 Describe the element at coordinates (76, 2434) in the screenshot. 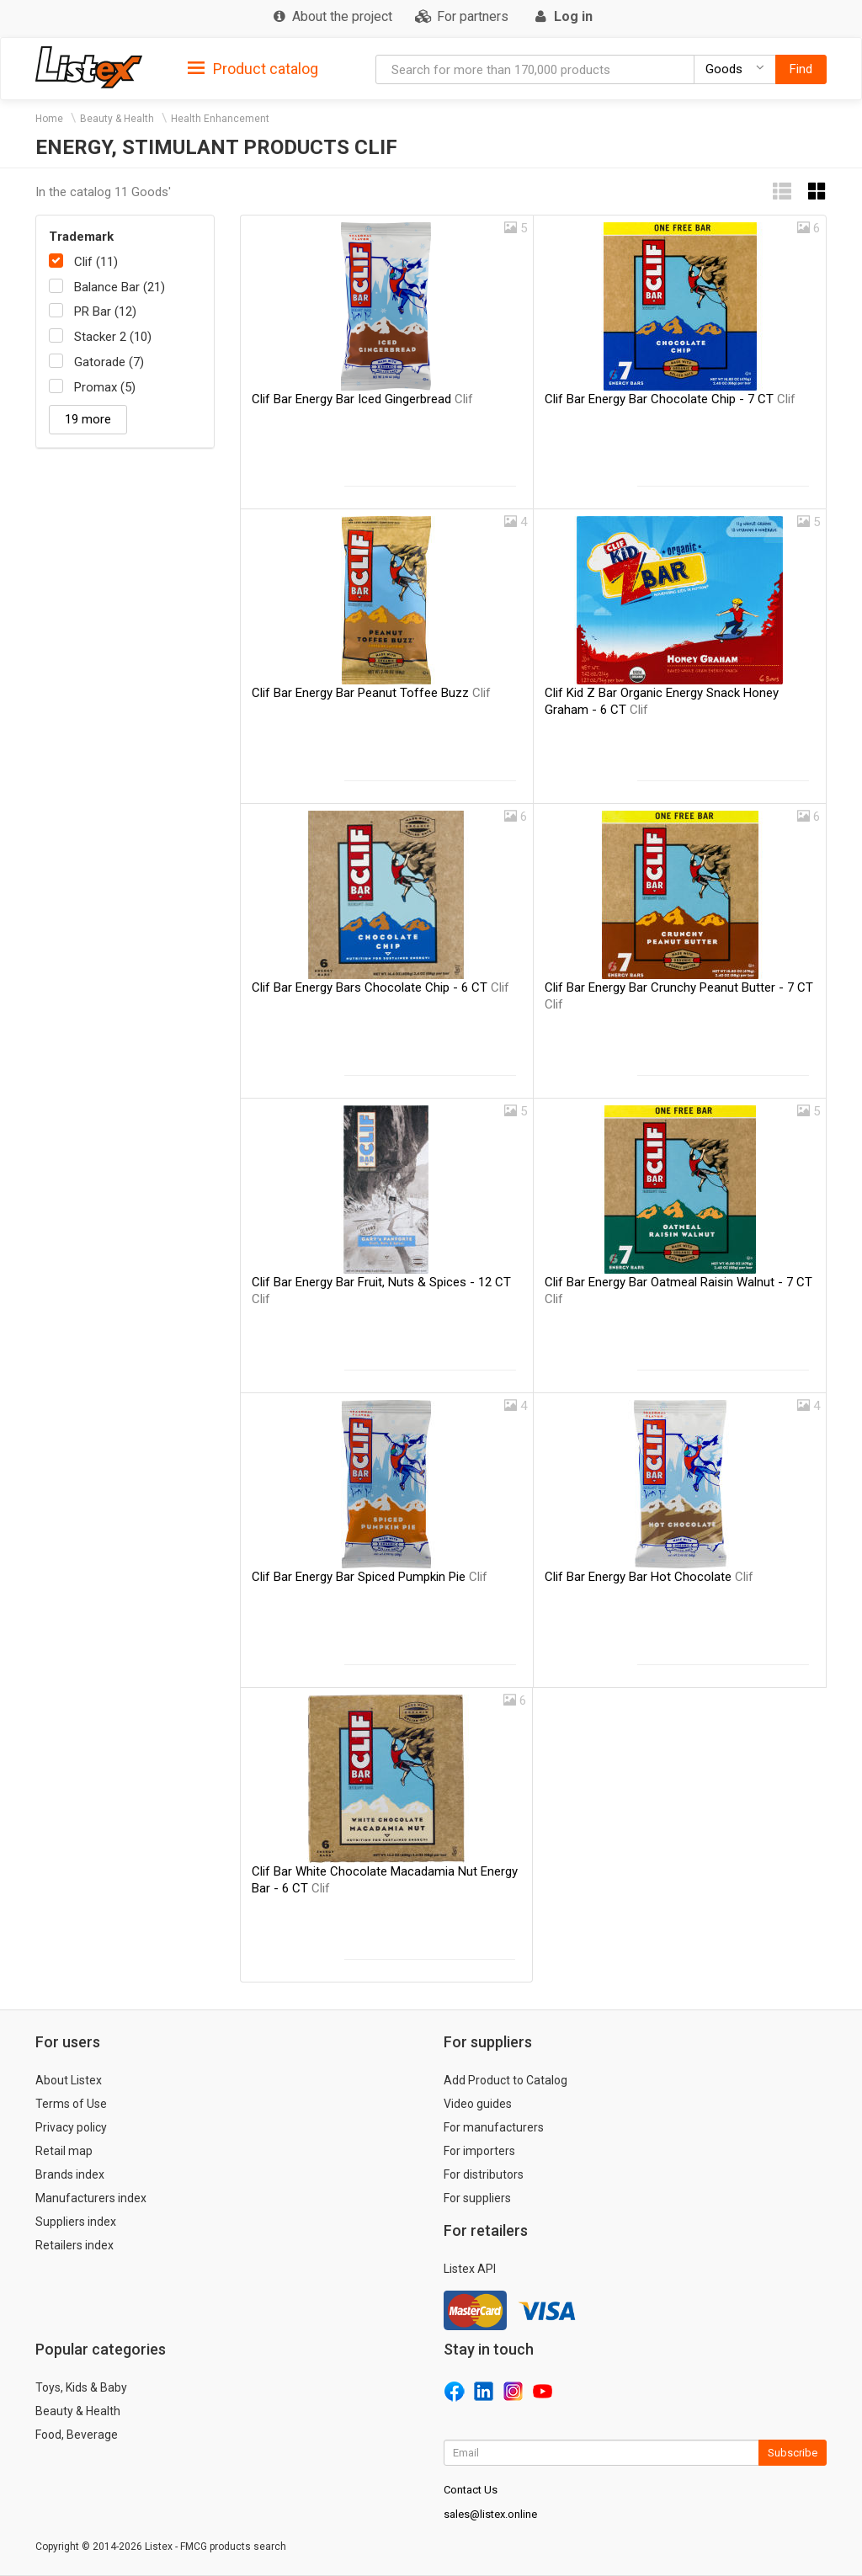

I see `Food, Beverage` at that location.